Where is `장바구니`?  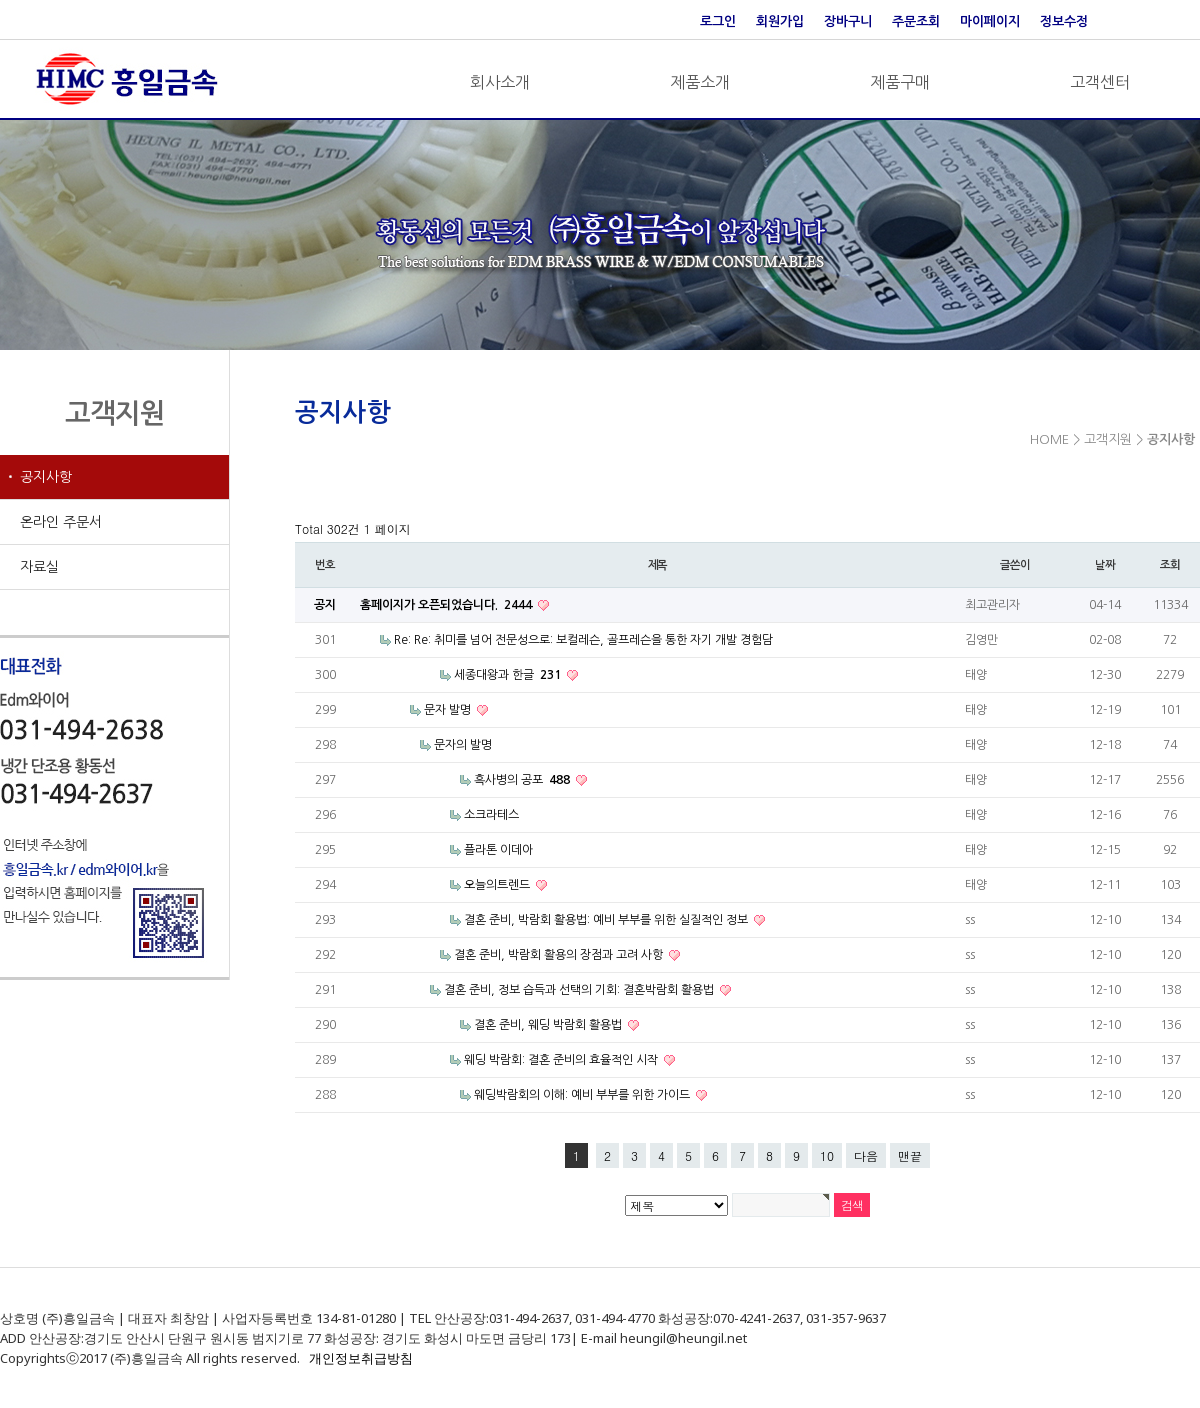
장바구니 is located at coordinates (848, 21).